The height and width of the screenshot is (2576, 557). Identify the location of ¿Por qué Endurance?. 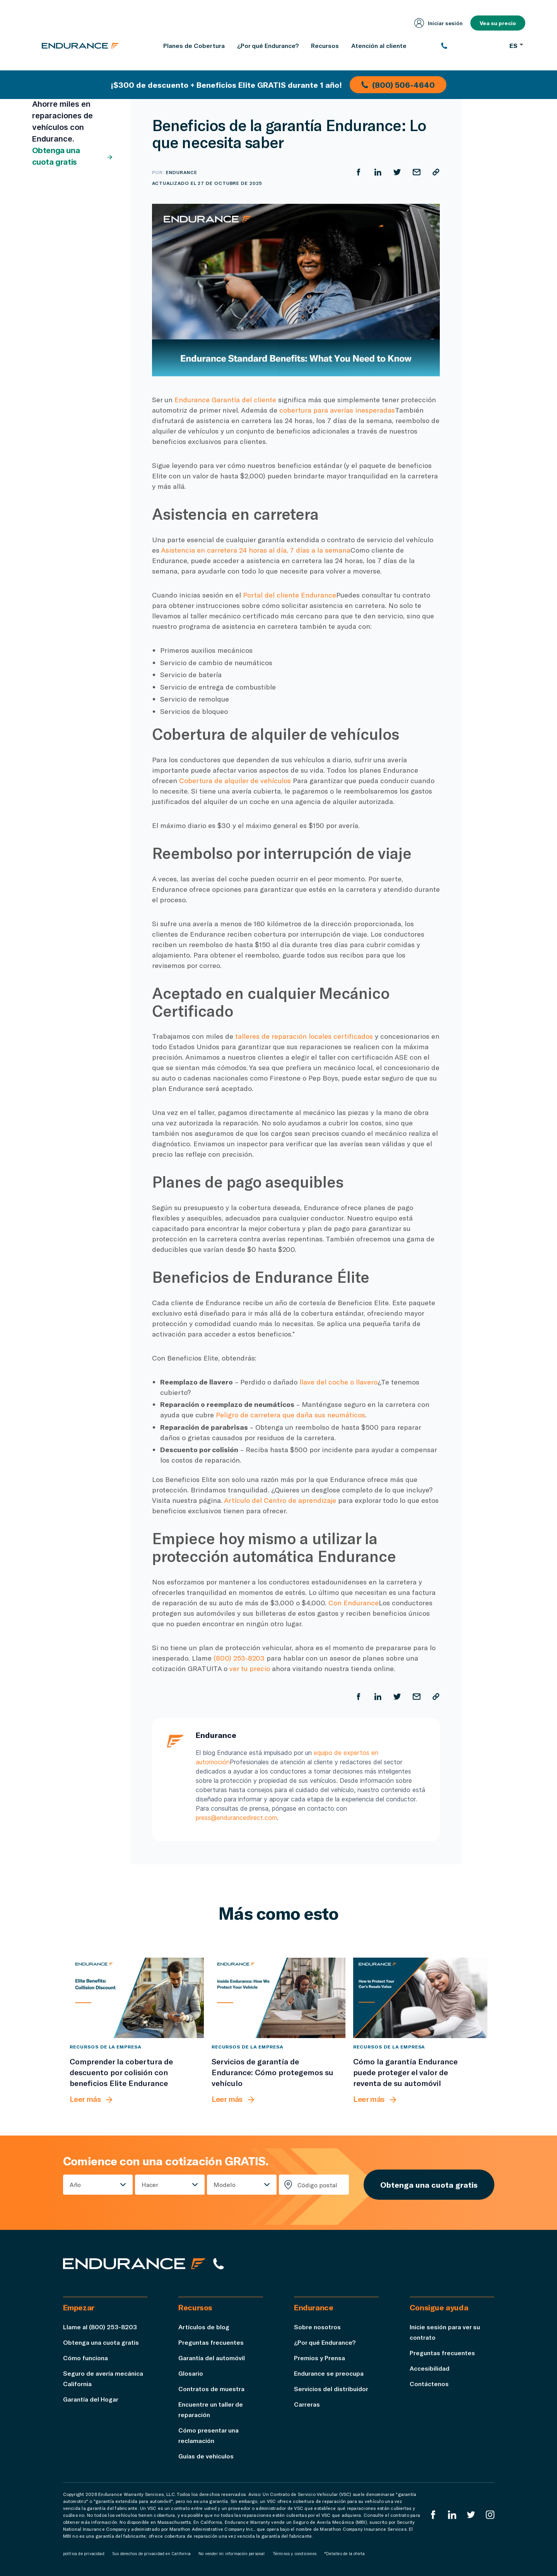
(324, 2342).